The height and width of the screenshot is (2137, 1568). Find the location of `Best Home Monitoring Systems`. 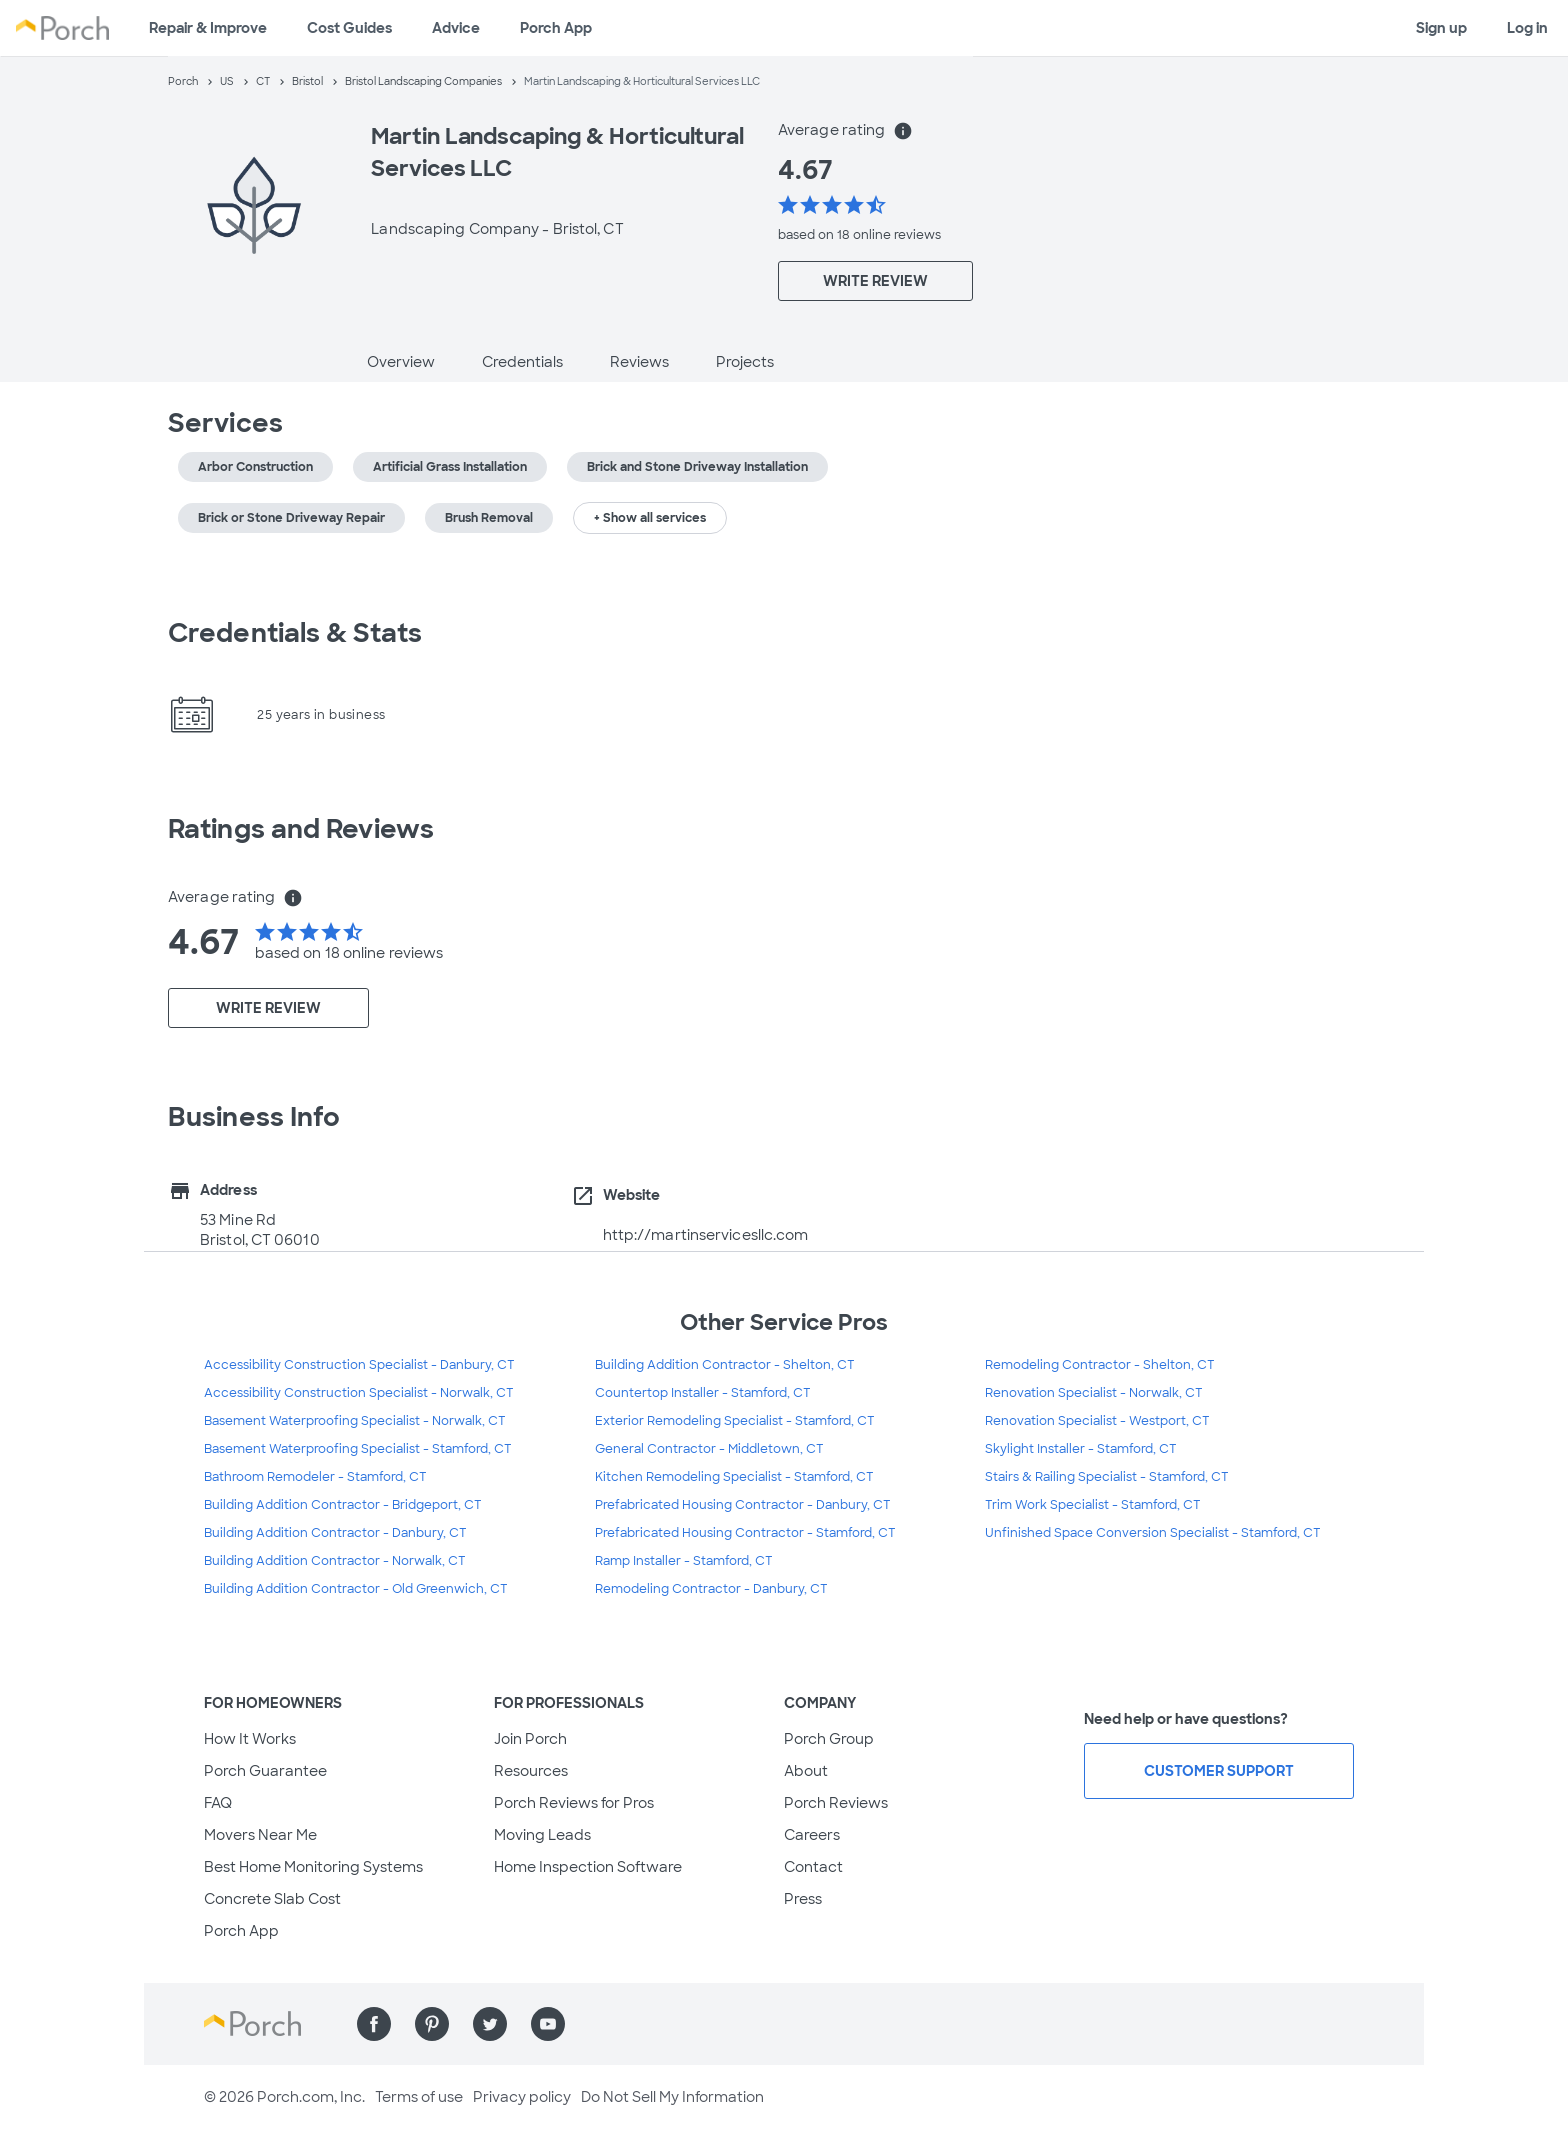

Best Home Monitoring Systems is located at coordinates (313, 1867).